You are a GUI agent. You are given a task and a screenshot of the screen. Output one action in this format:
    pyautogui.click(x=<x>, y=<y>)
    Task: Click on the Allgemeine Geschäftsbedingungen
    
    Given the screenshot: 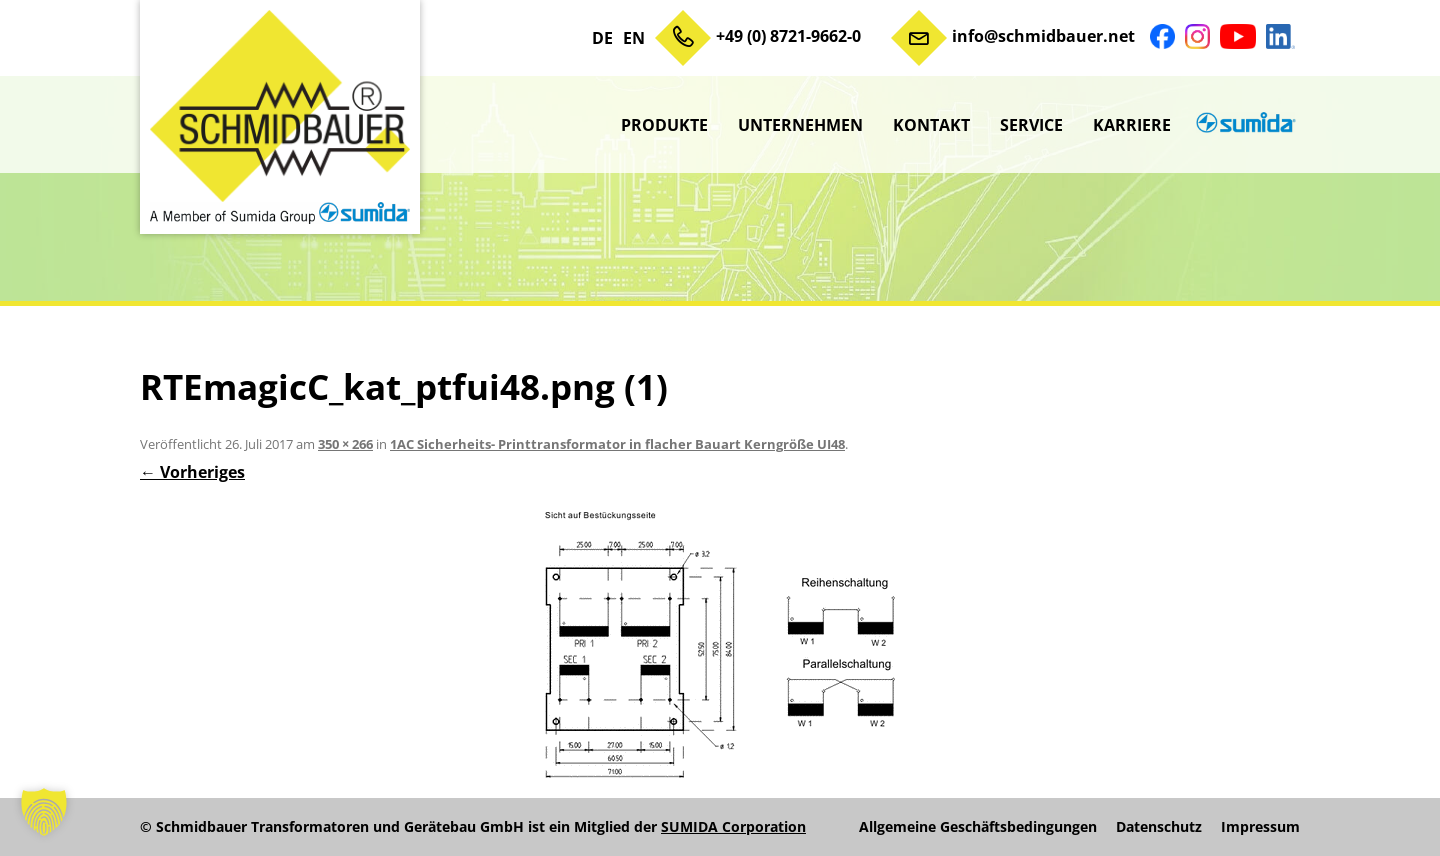 What is the action you would take?
    pyautogui.click(x=978, y=827)
    